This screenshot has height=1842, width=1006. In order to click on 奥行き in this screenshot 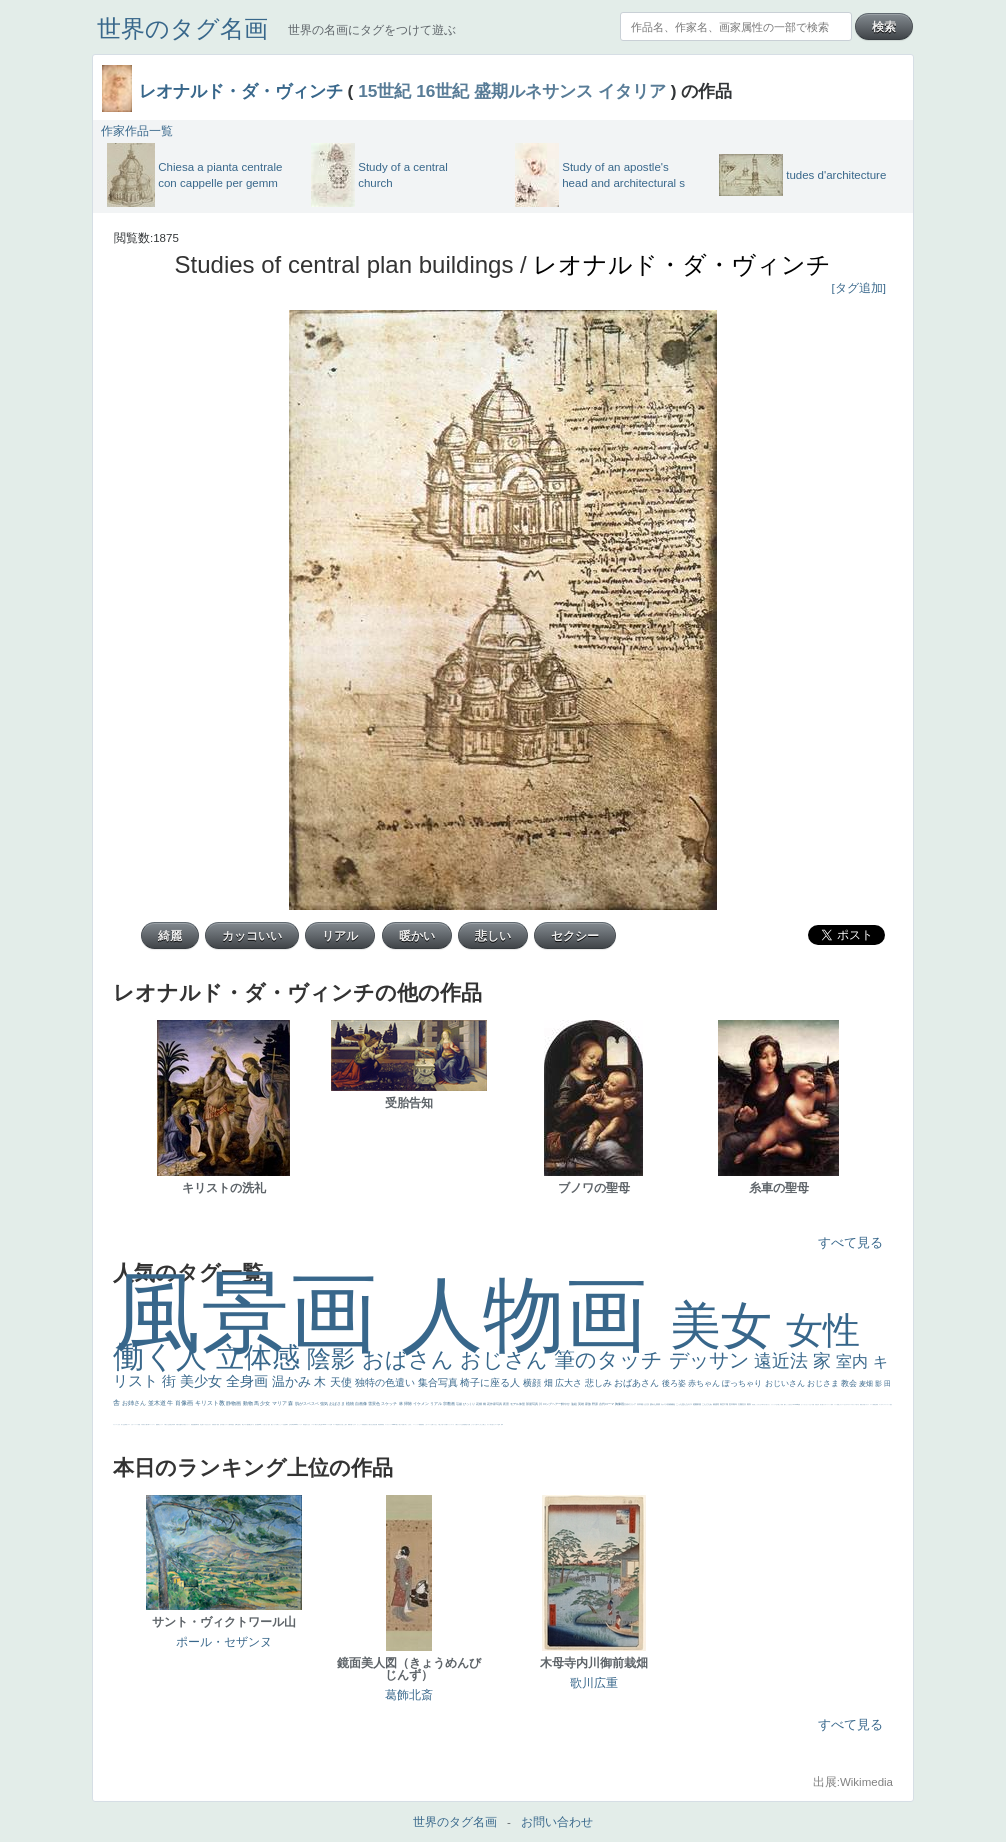, I will do `click(339, 1424)`.